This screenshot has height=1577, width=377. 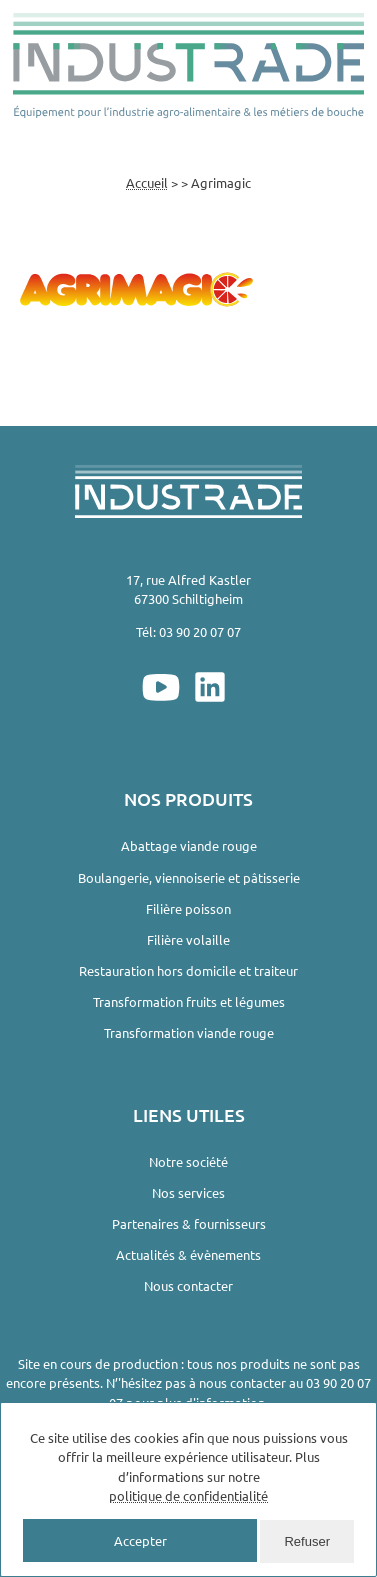 What do you see at coordinates (188, 1254) in the screenshot?
I see `Actualités & évènements` at bounding box center [188, 1254].